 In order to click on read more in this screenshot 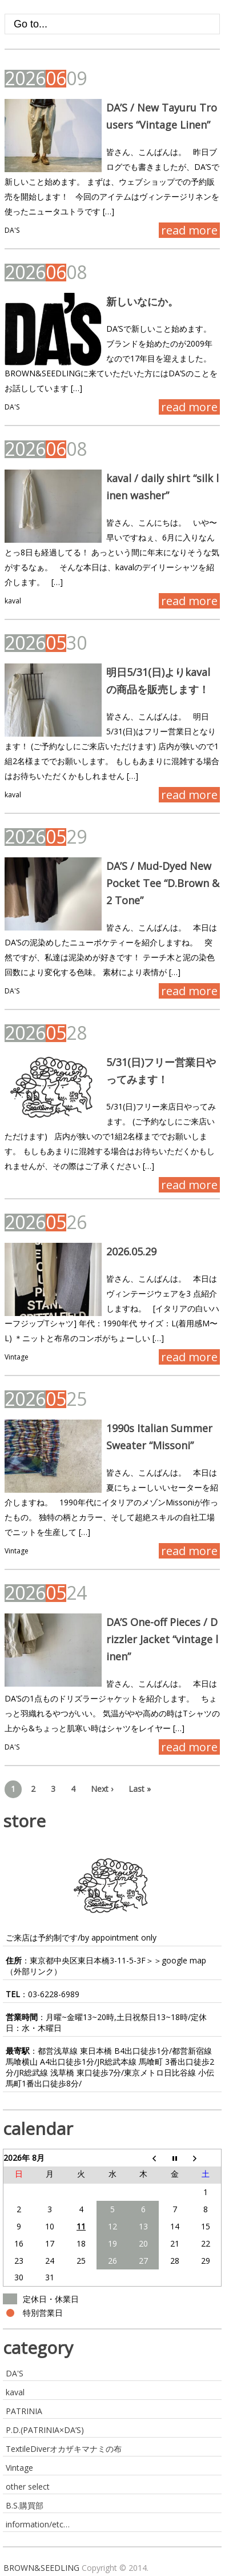, I will do `click(189, 230)`.